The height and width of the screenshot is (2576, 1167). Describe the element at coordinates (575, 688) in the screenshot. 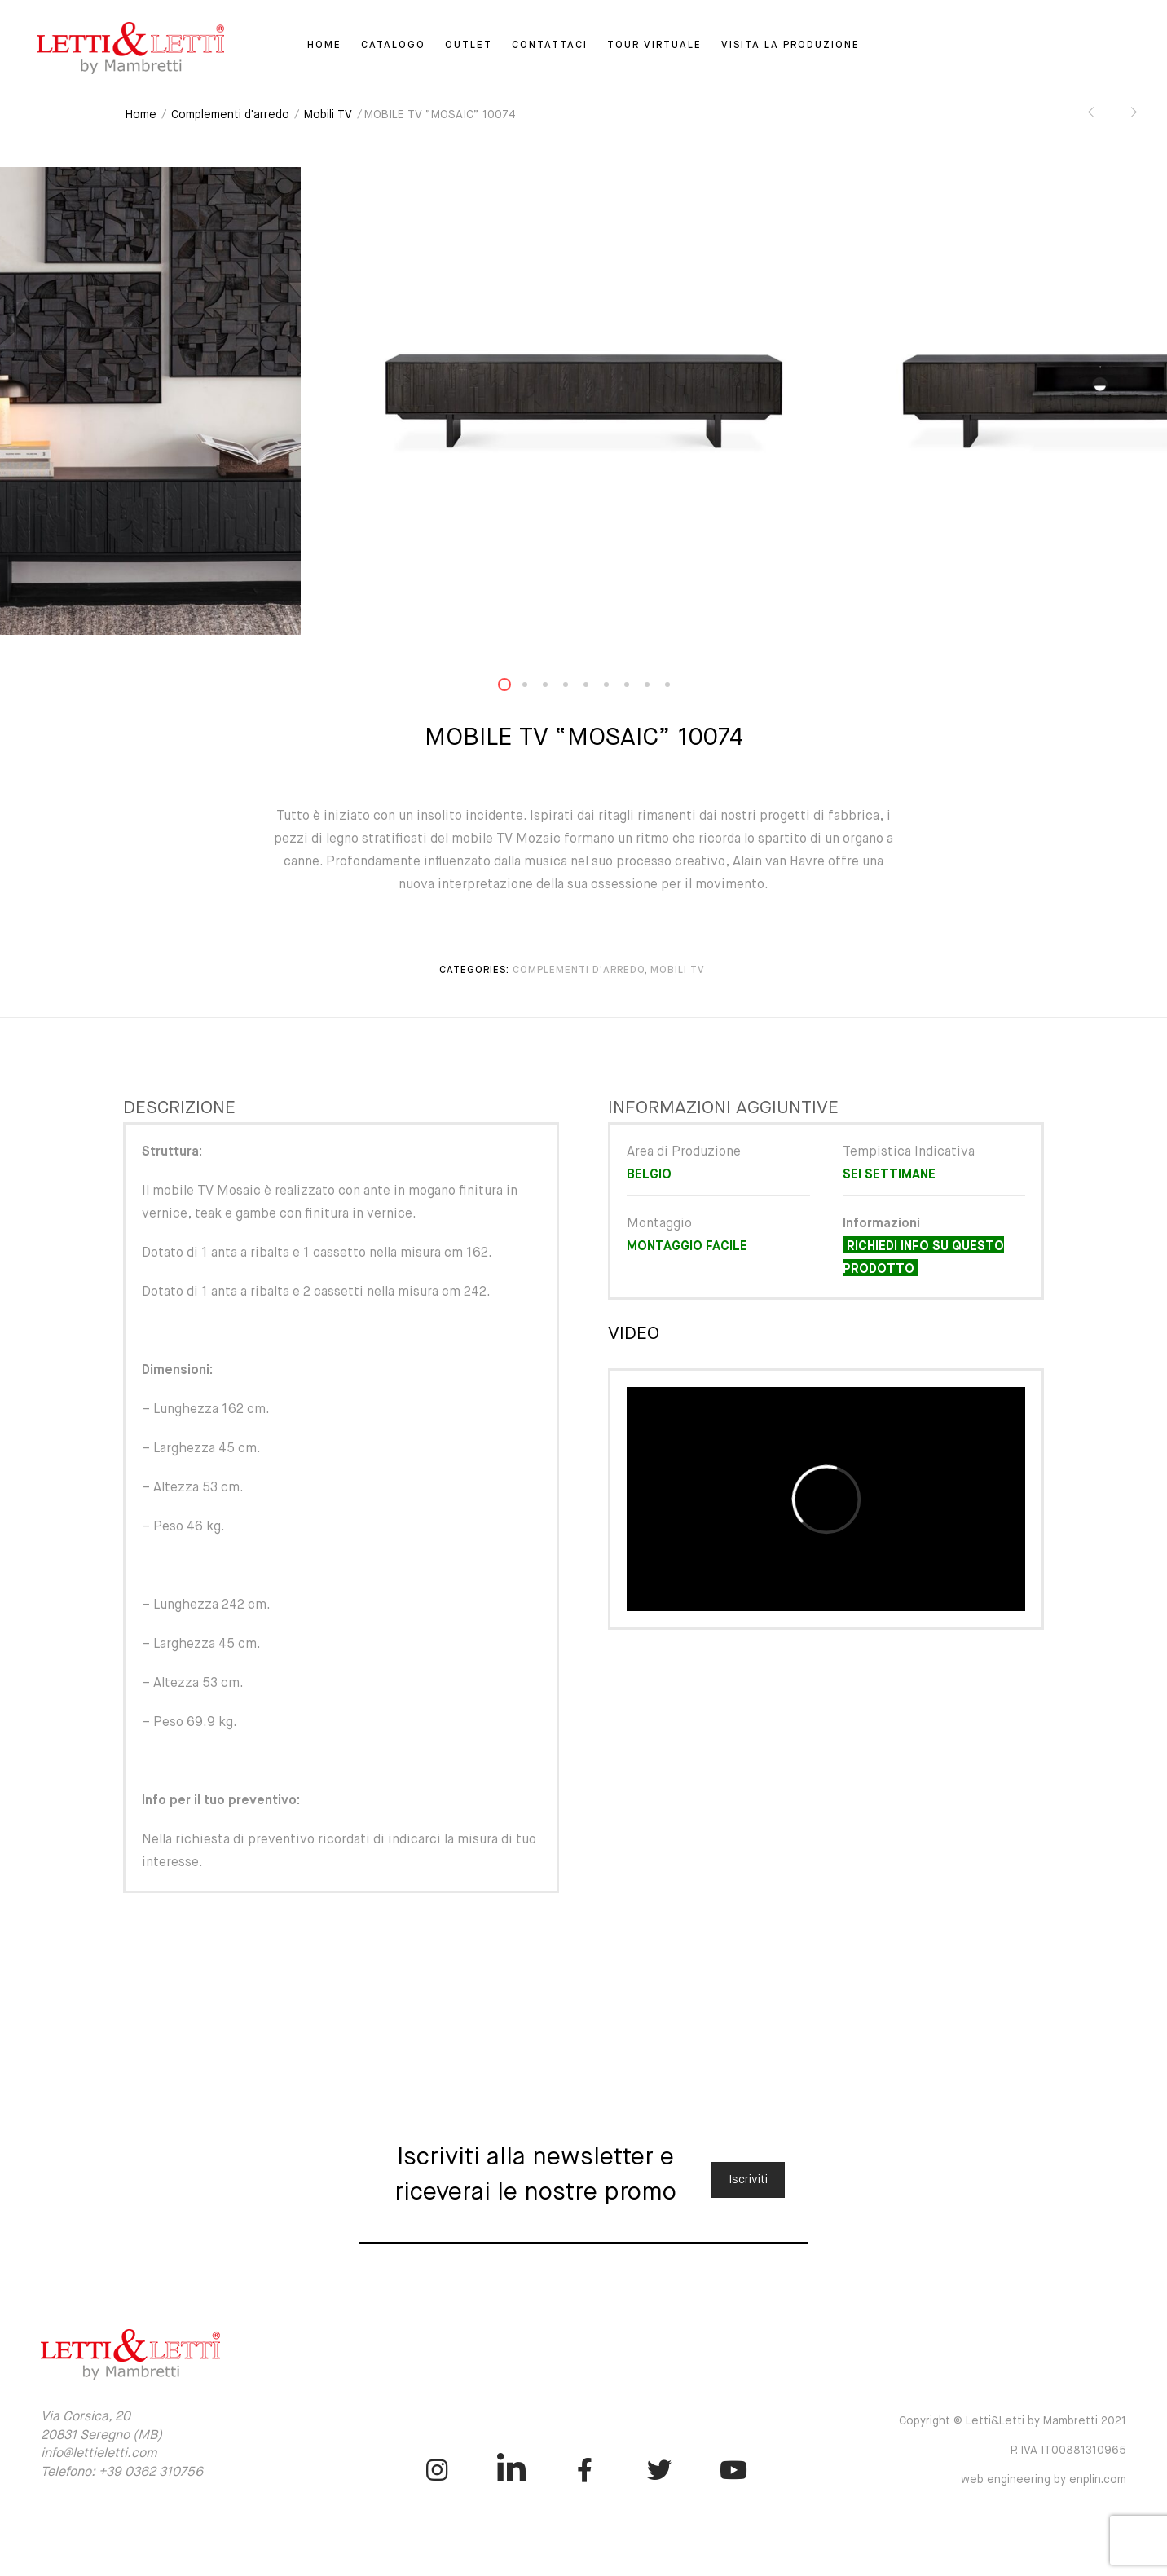

I see `4 [button]` at that location.